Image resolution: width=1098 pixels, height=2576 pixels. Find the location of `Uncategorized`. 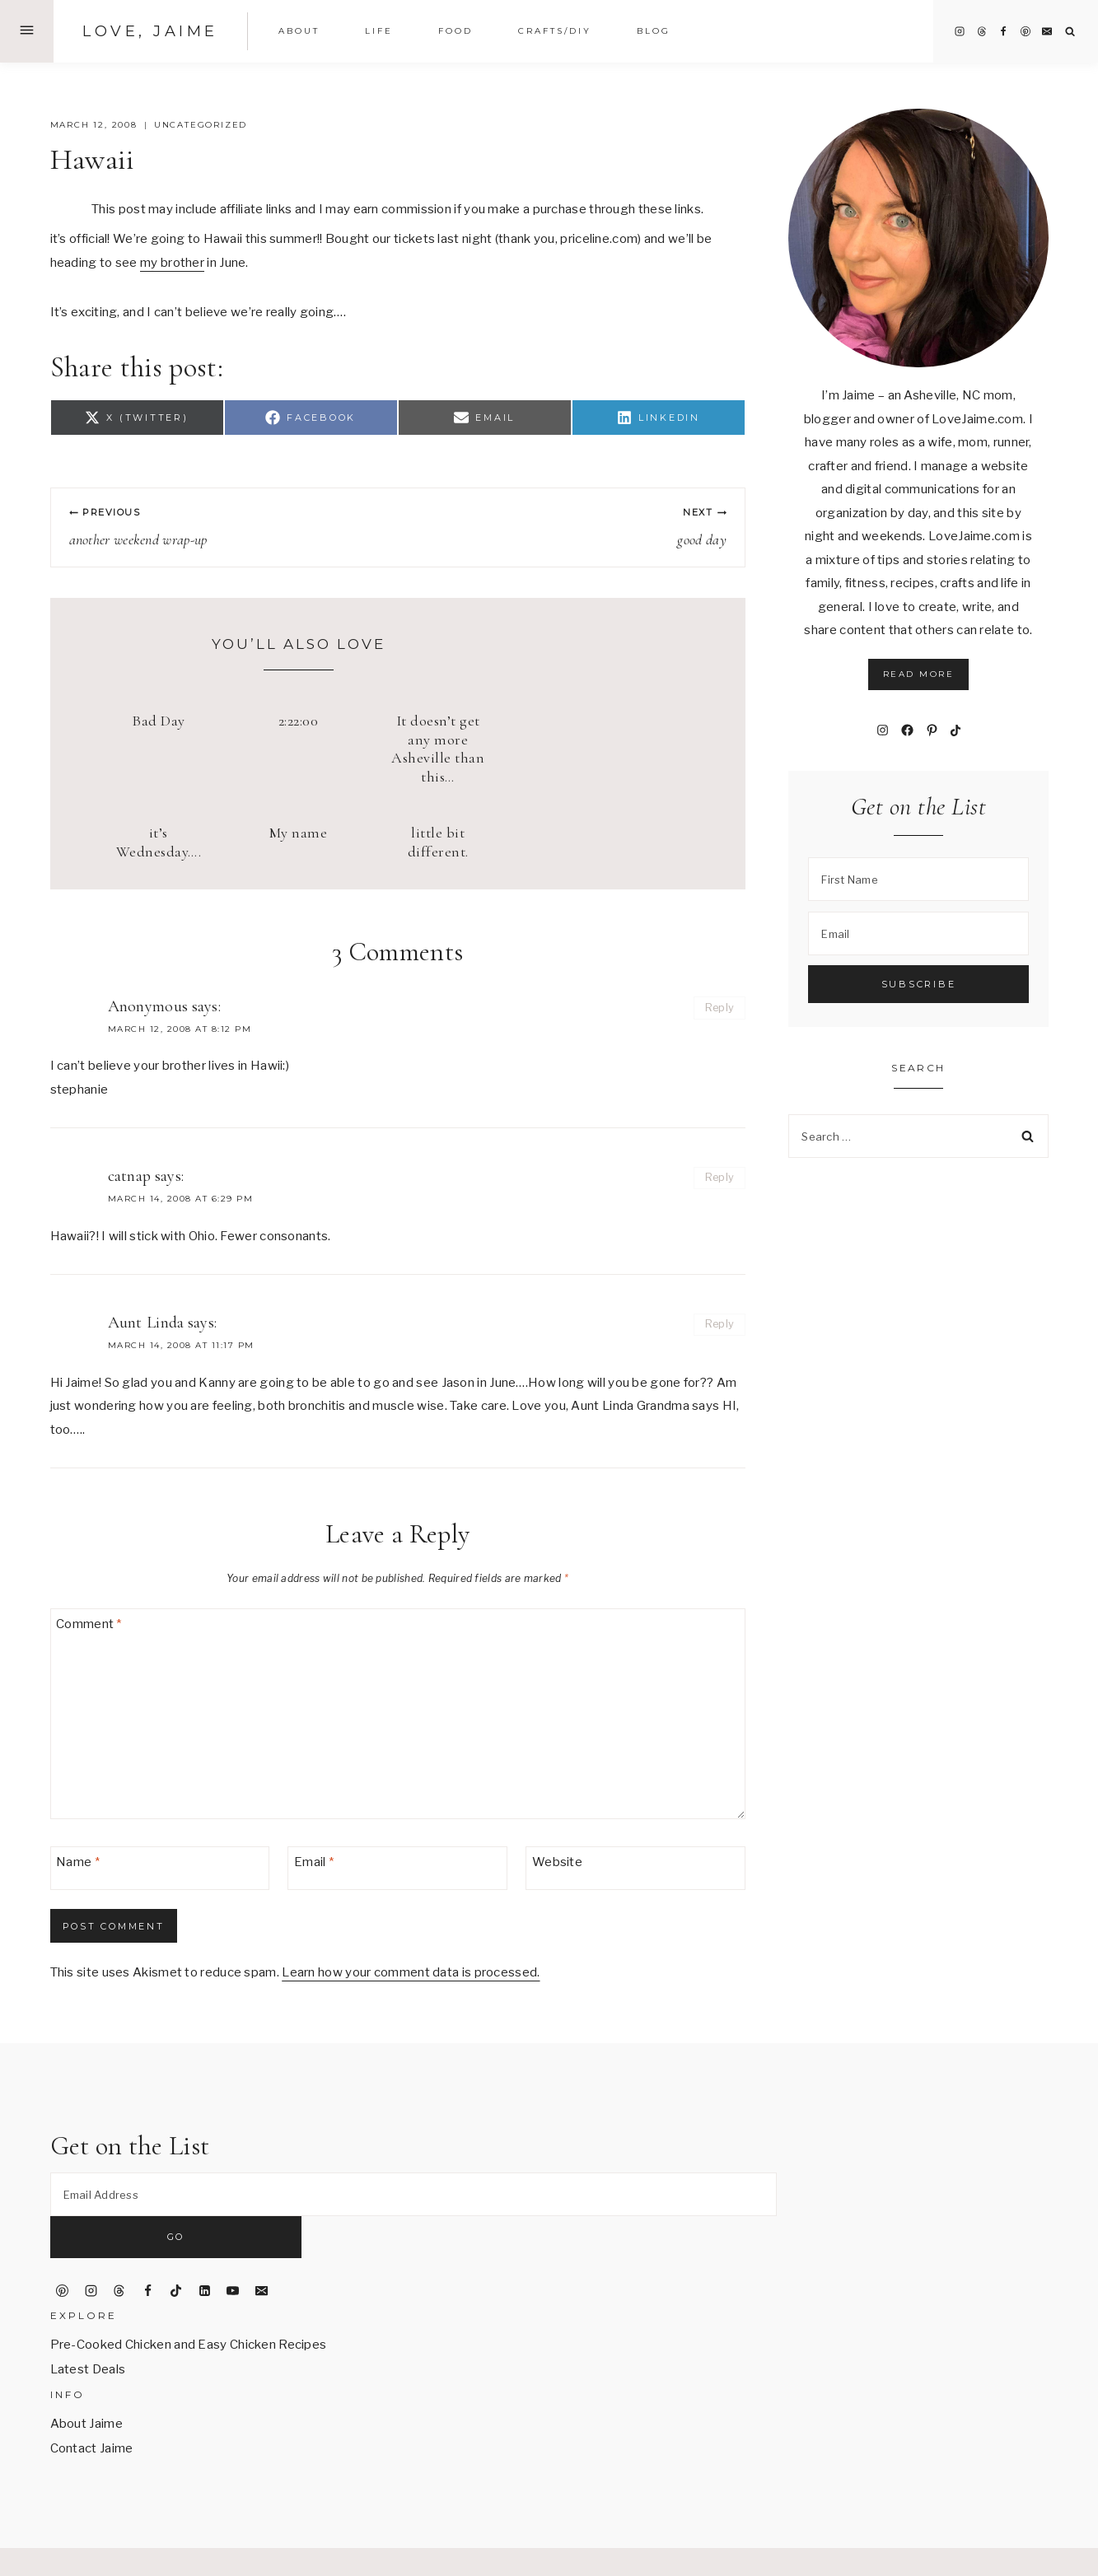

Uncategorized is located at coordinates (200, 124).